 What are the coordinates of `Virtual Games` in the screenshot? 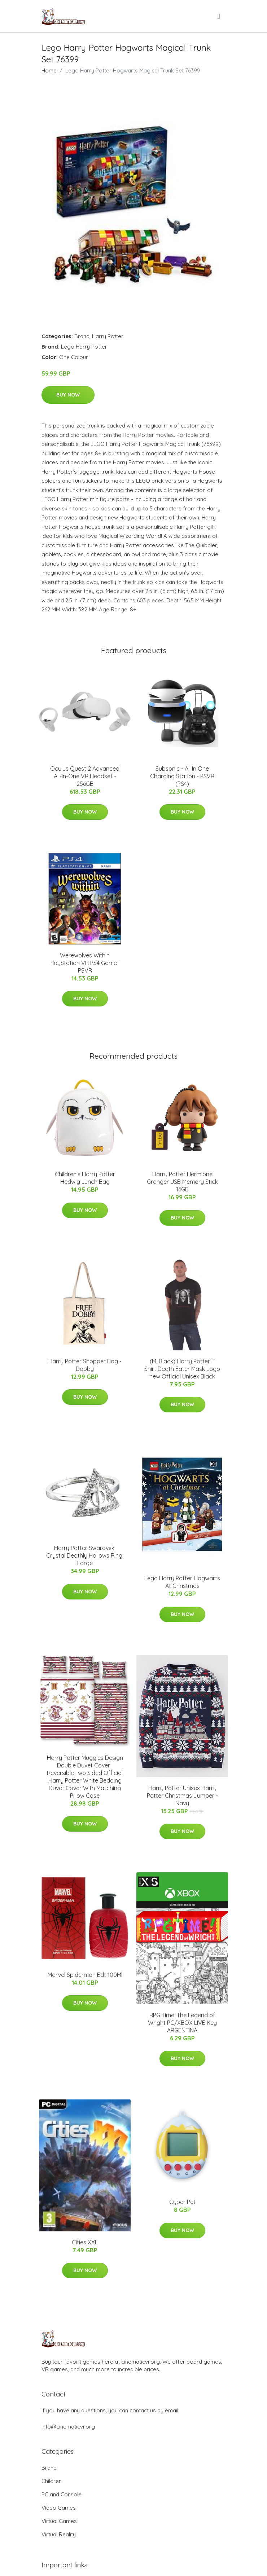 It's located at (59, 2521).